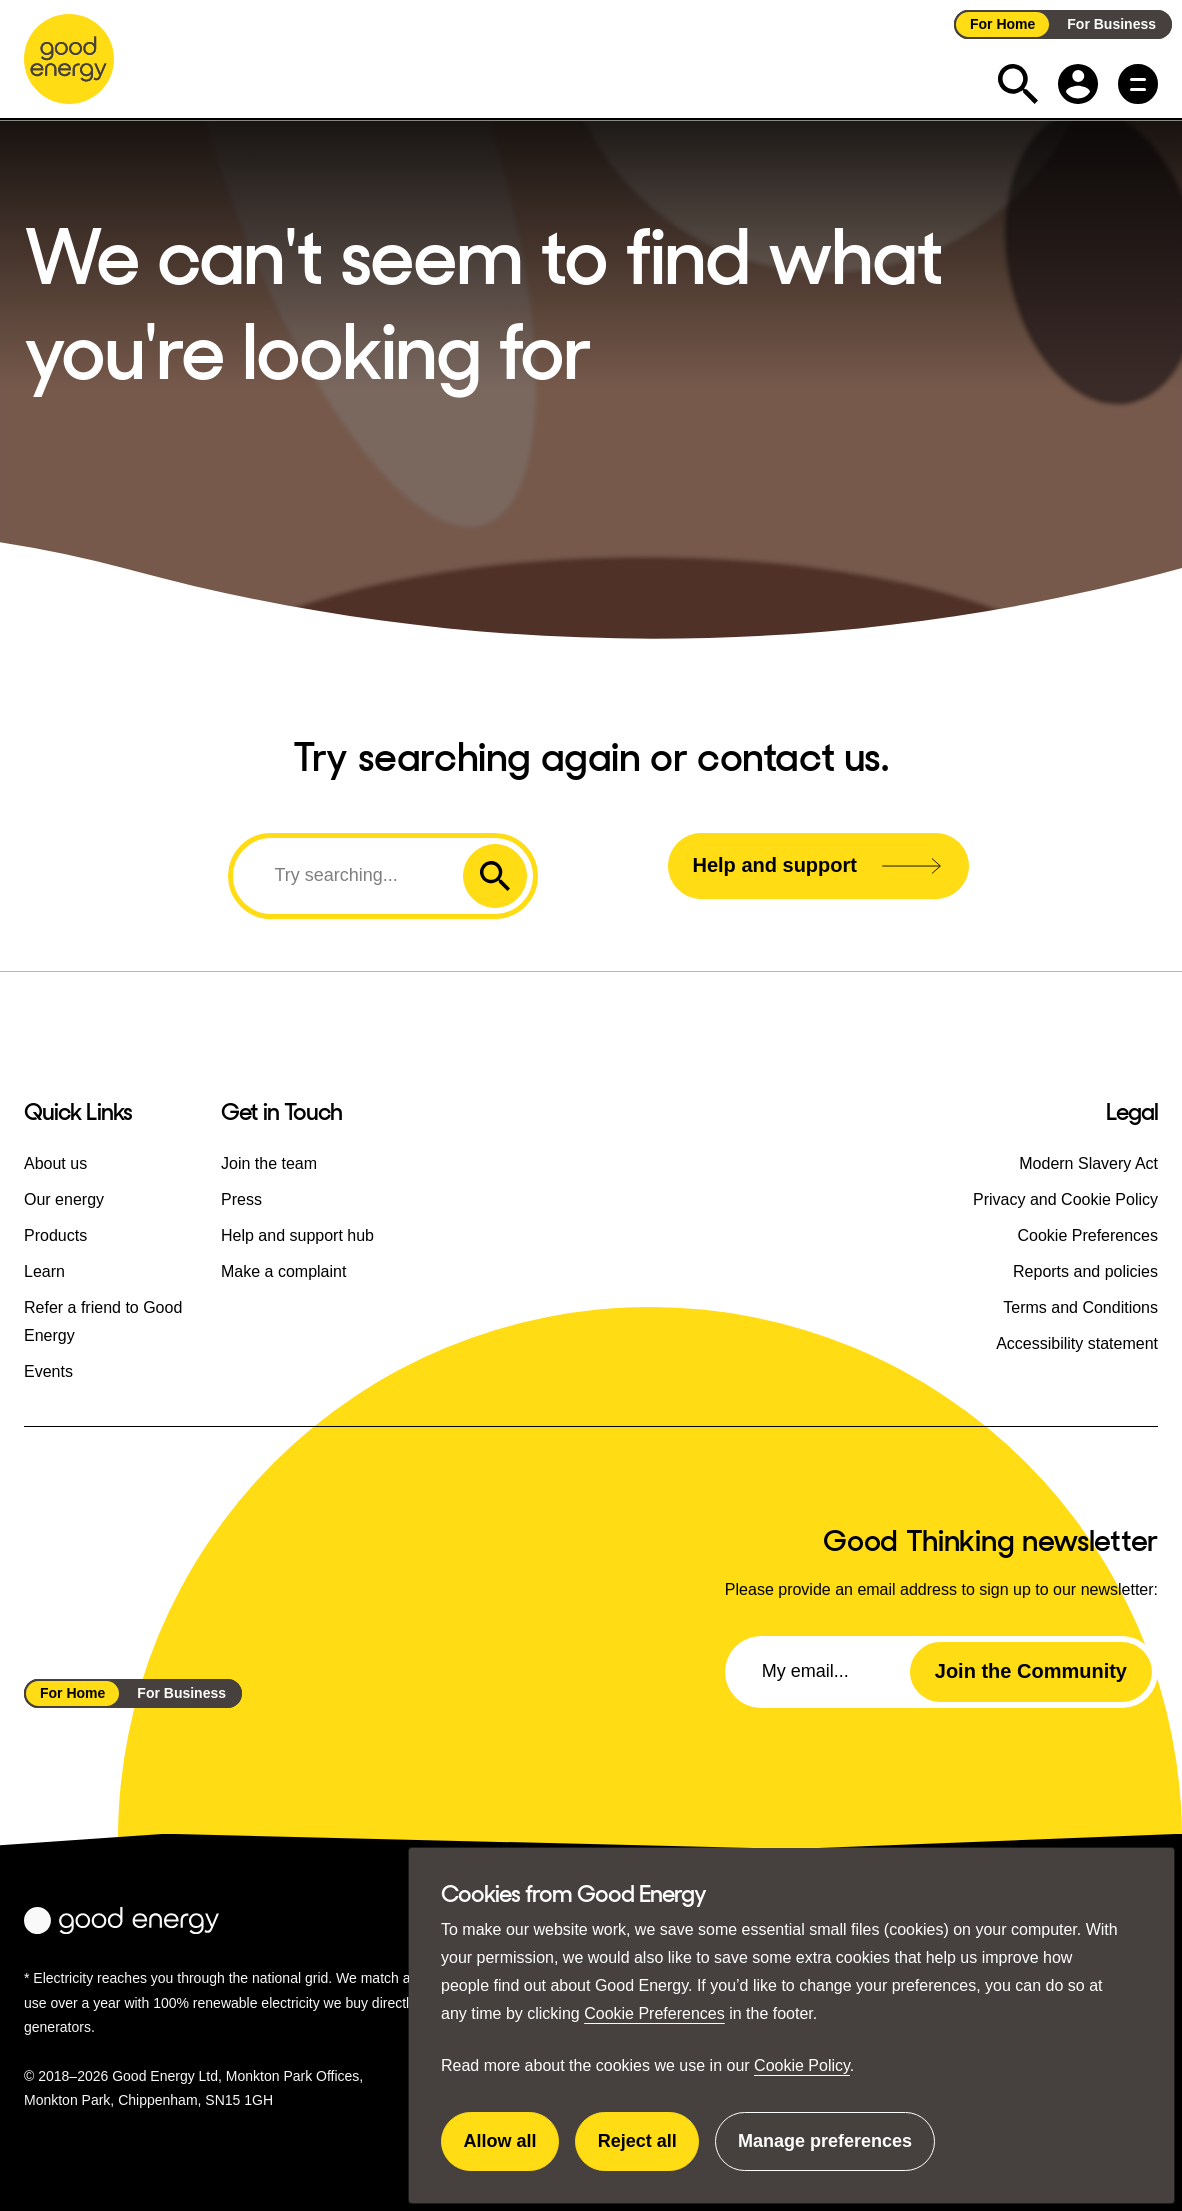 The height and width of the screenshot is (2211, 1182). I want to click on About us, so click(55, 1163).